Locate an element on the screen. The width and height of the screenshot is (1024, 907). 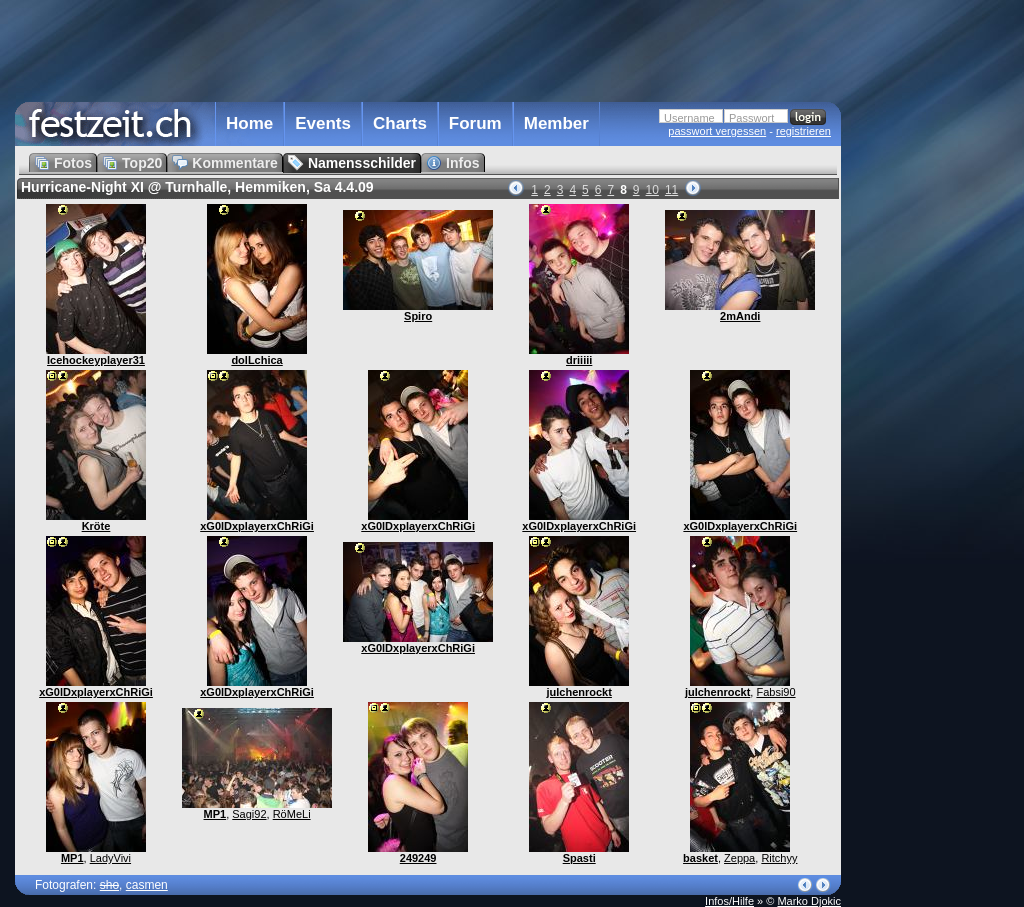
Forum is located at coordinates (475, 123).